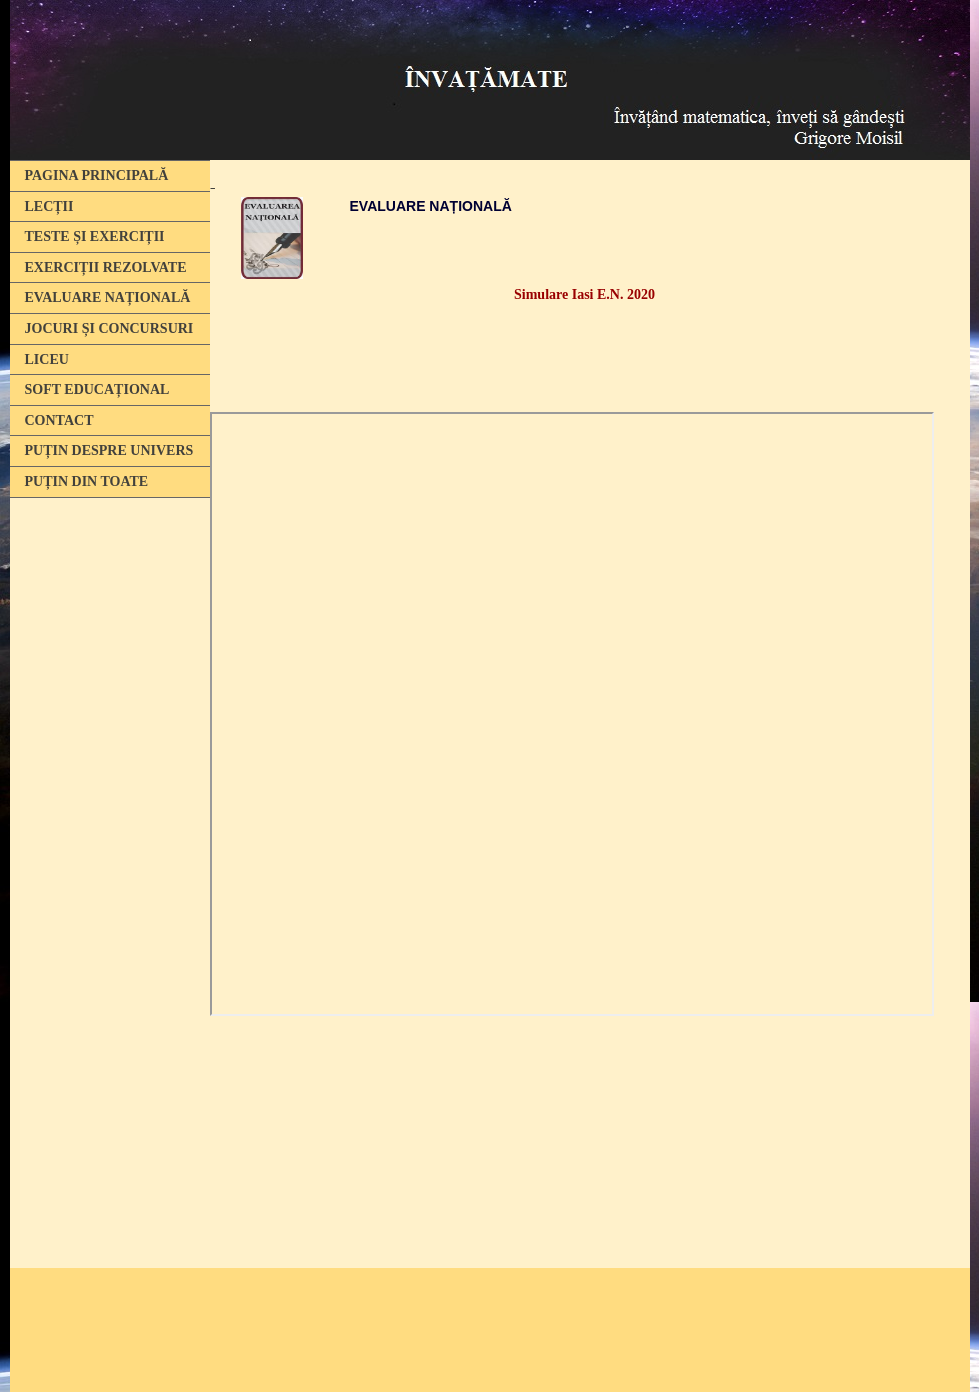  Describe the element at coordinates (105, 813) in the screenshot. I see `[Advertisement]` at that location.